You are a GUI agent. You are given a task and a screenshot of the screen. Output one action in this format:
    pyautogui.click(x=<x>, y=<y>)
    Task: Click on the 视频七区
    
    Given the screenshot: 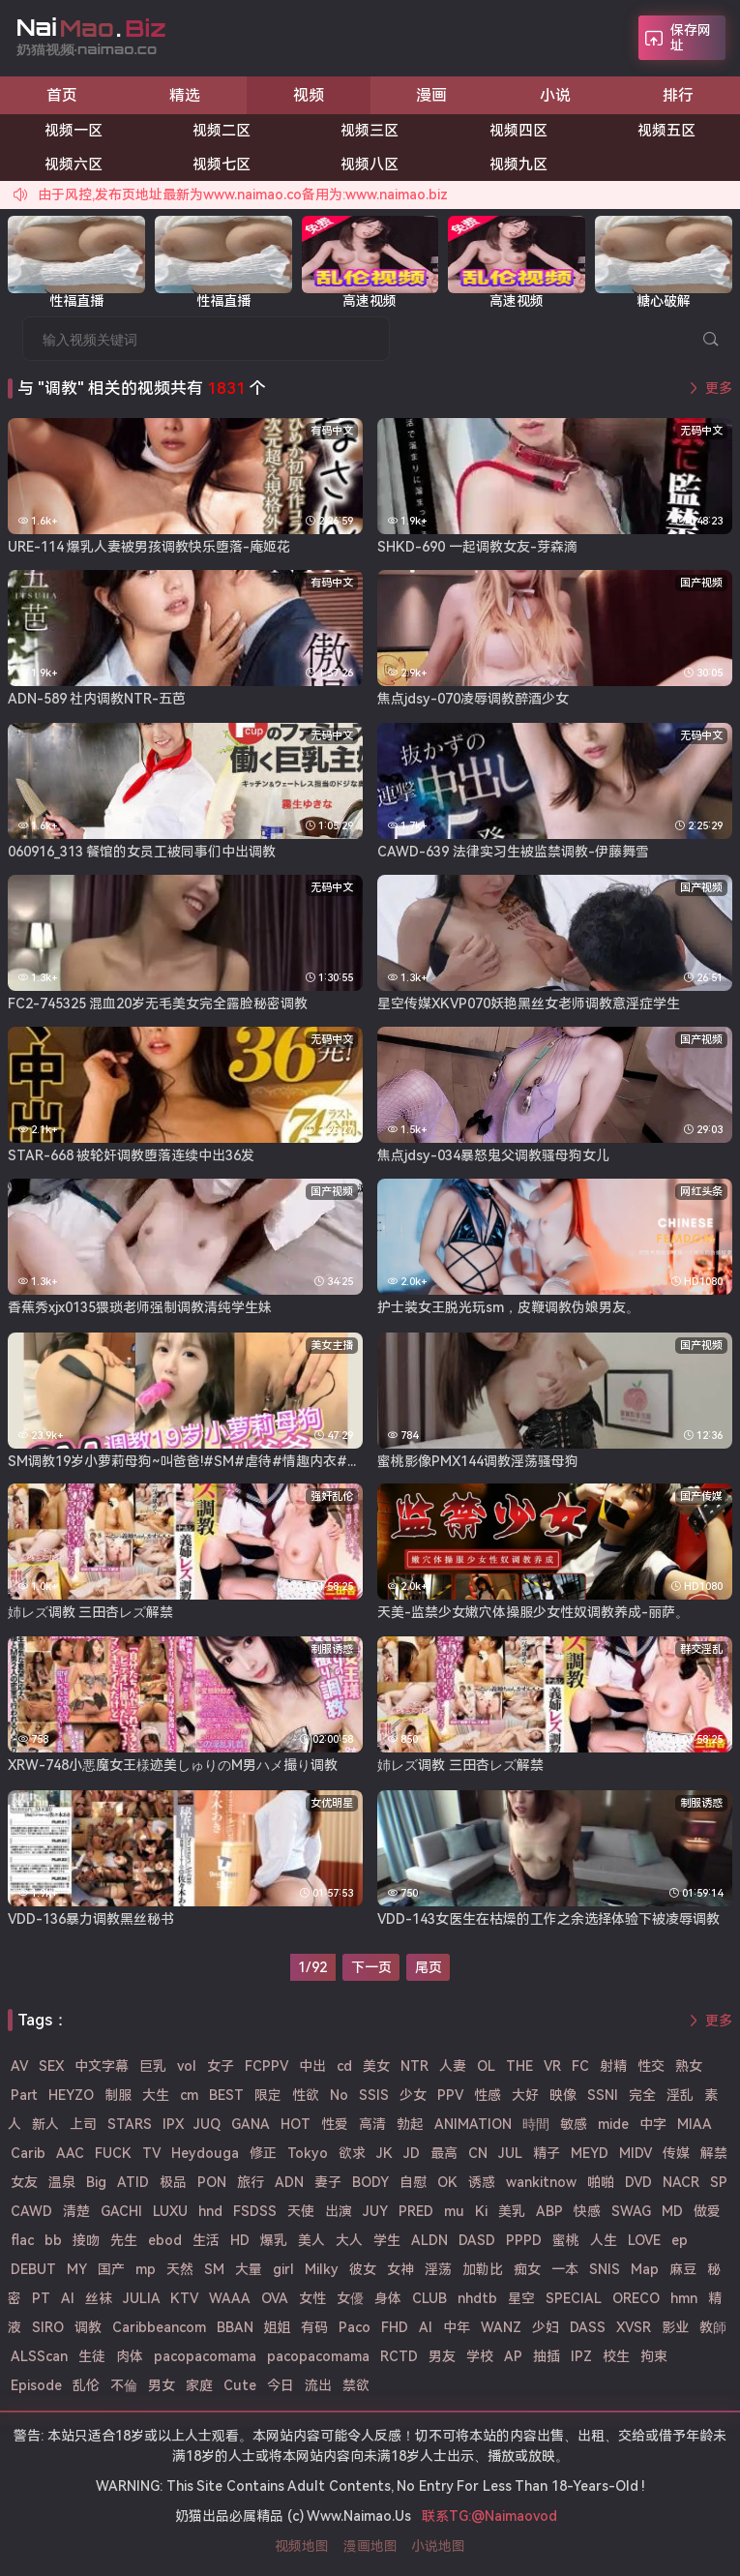 What is the action you would take?
    pyautogui.click(x=221, y=164)
    